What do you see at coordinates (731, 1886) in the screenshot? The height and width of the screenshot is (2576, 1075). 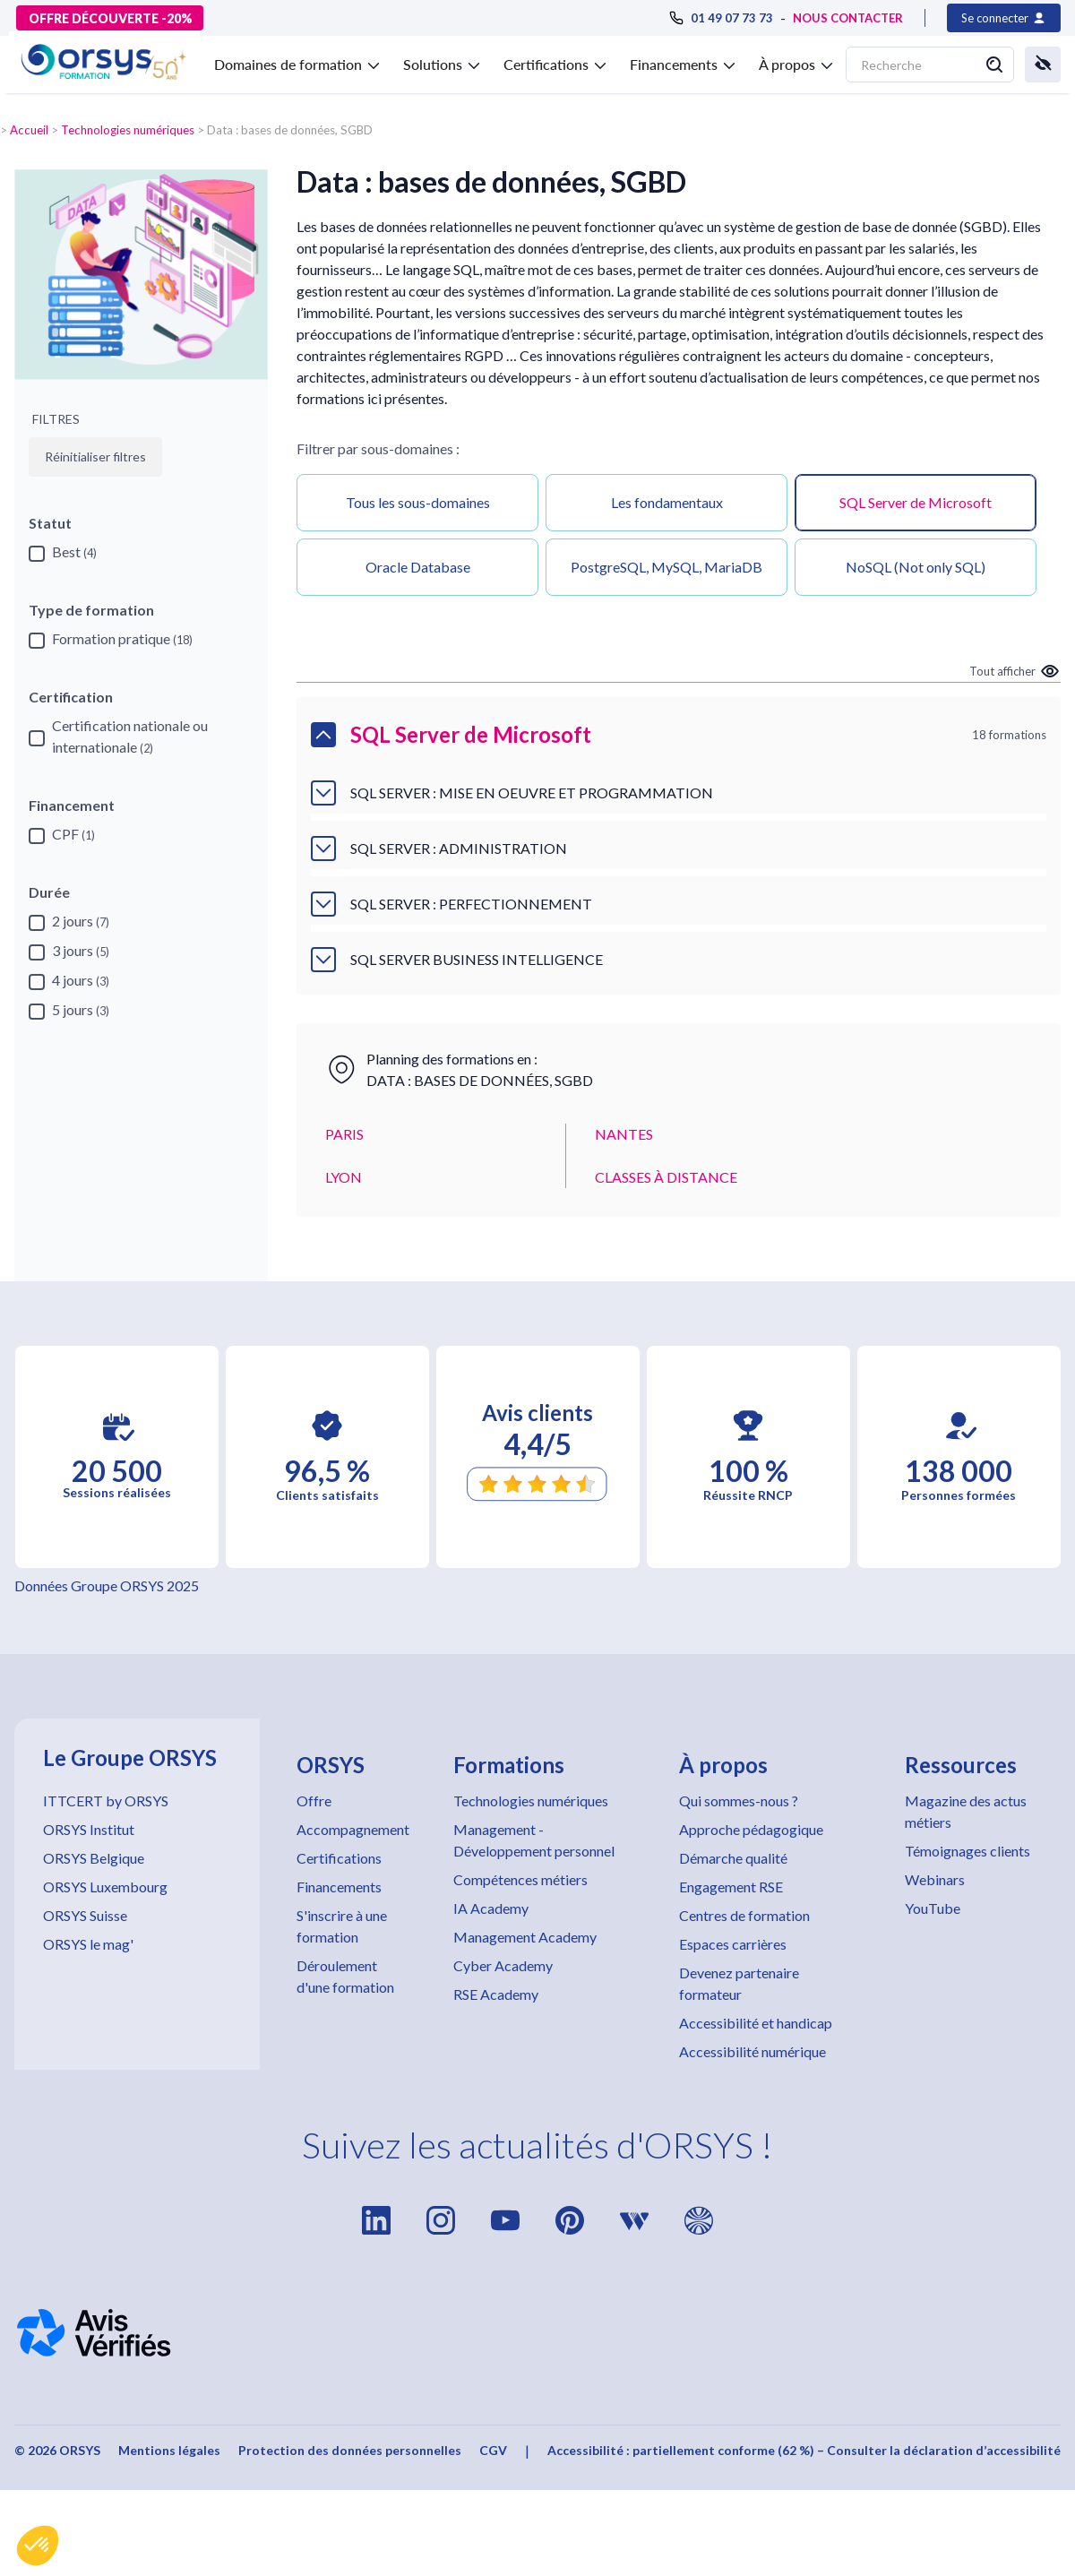 I see `Engagement RSE` at bounding box center [731, 1886].